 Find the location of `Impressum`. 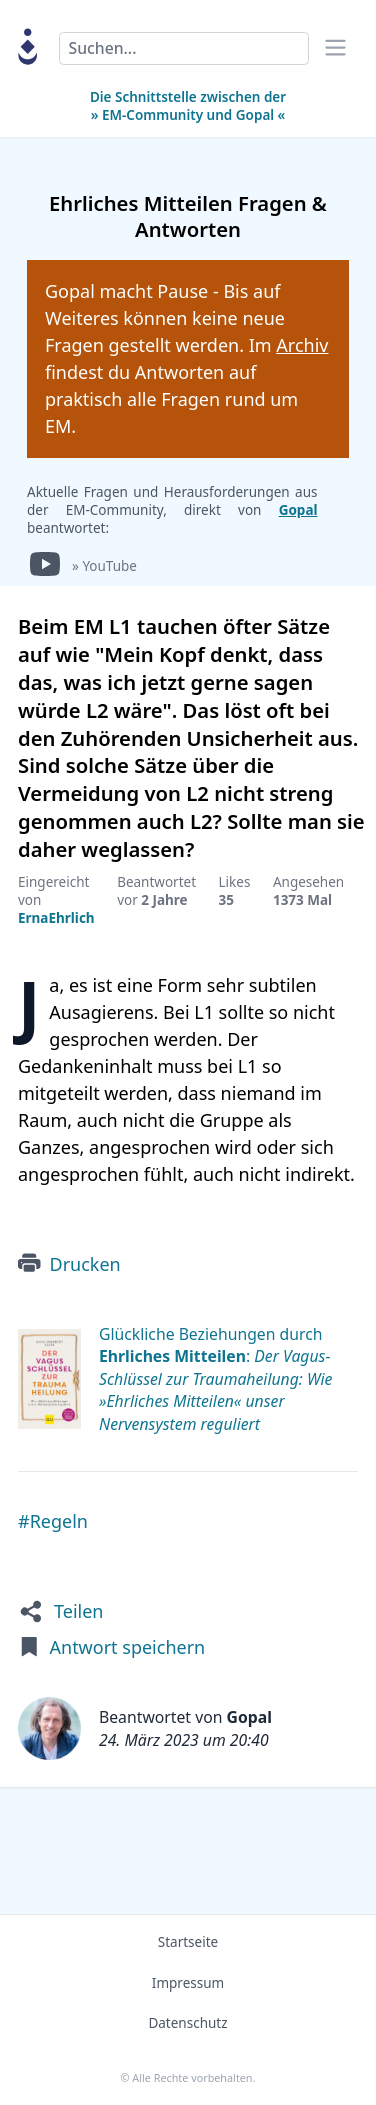

Impressum is located at coordinates (188, 1983).